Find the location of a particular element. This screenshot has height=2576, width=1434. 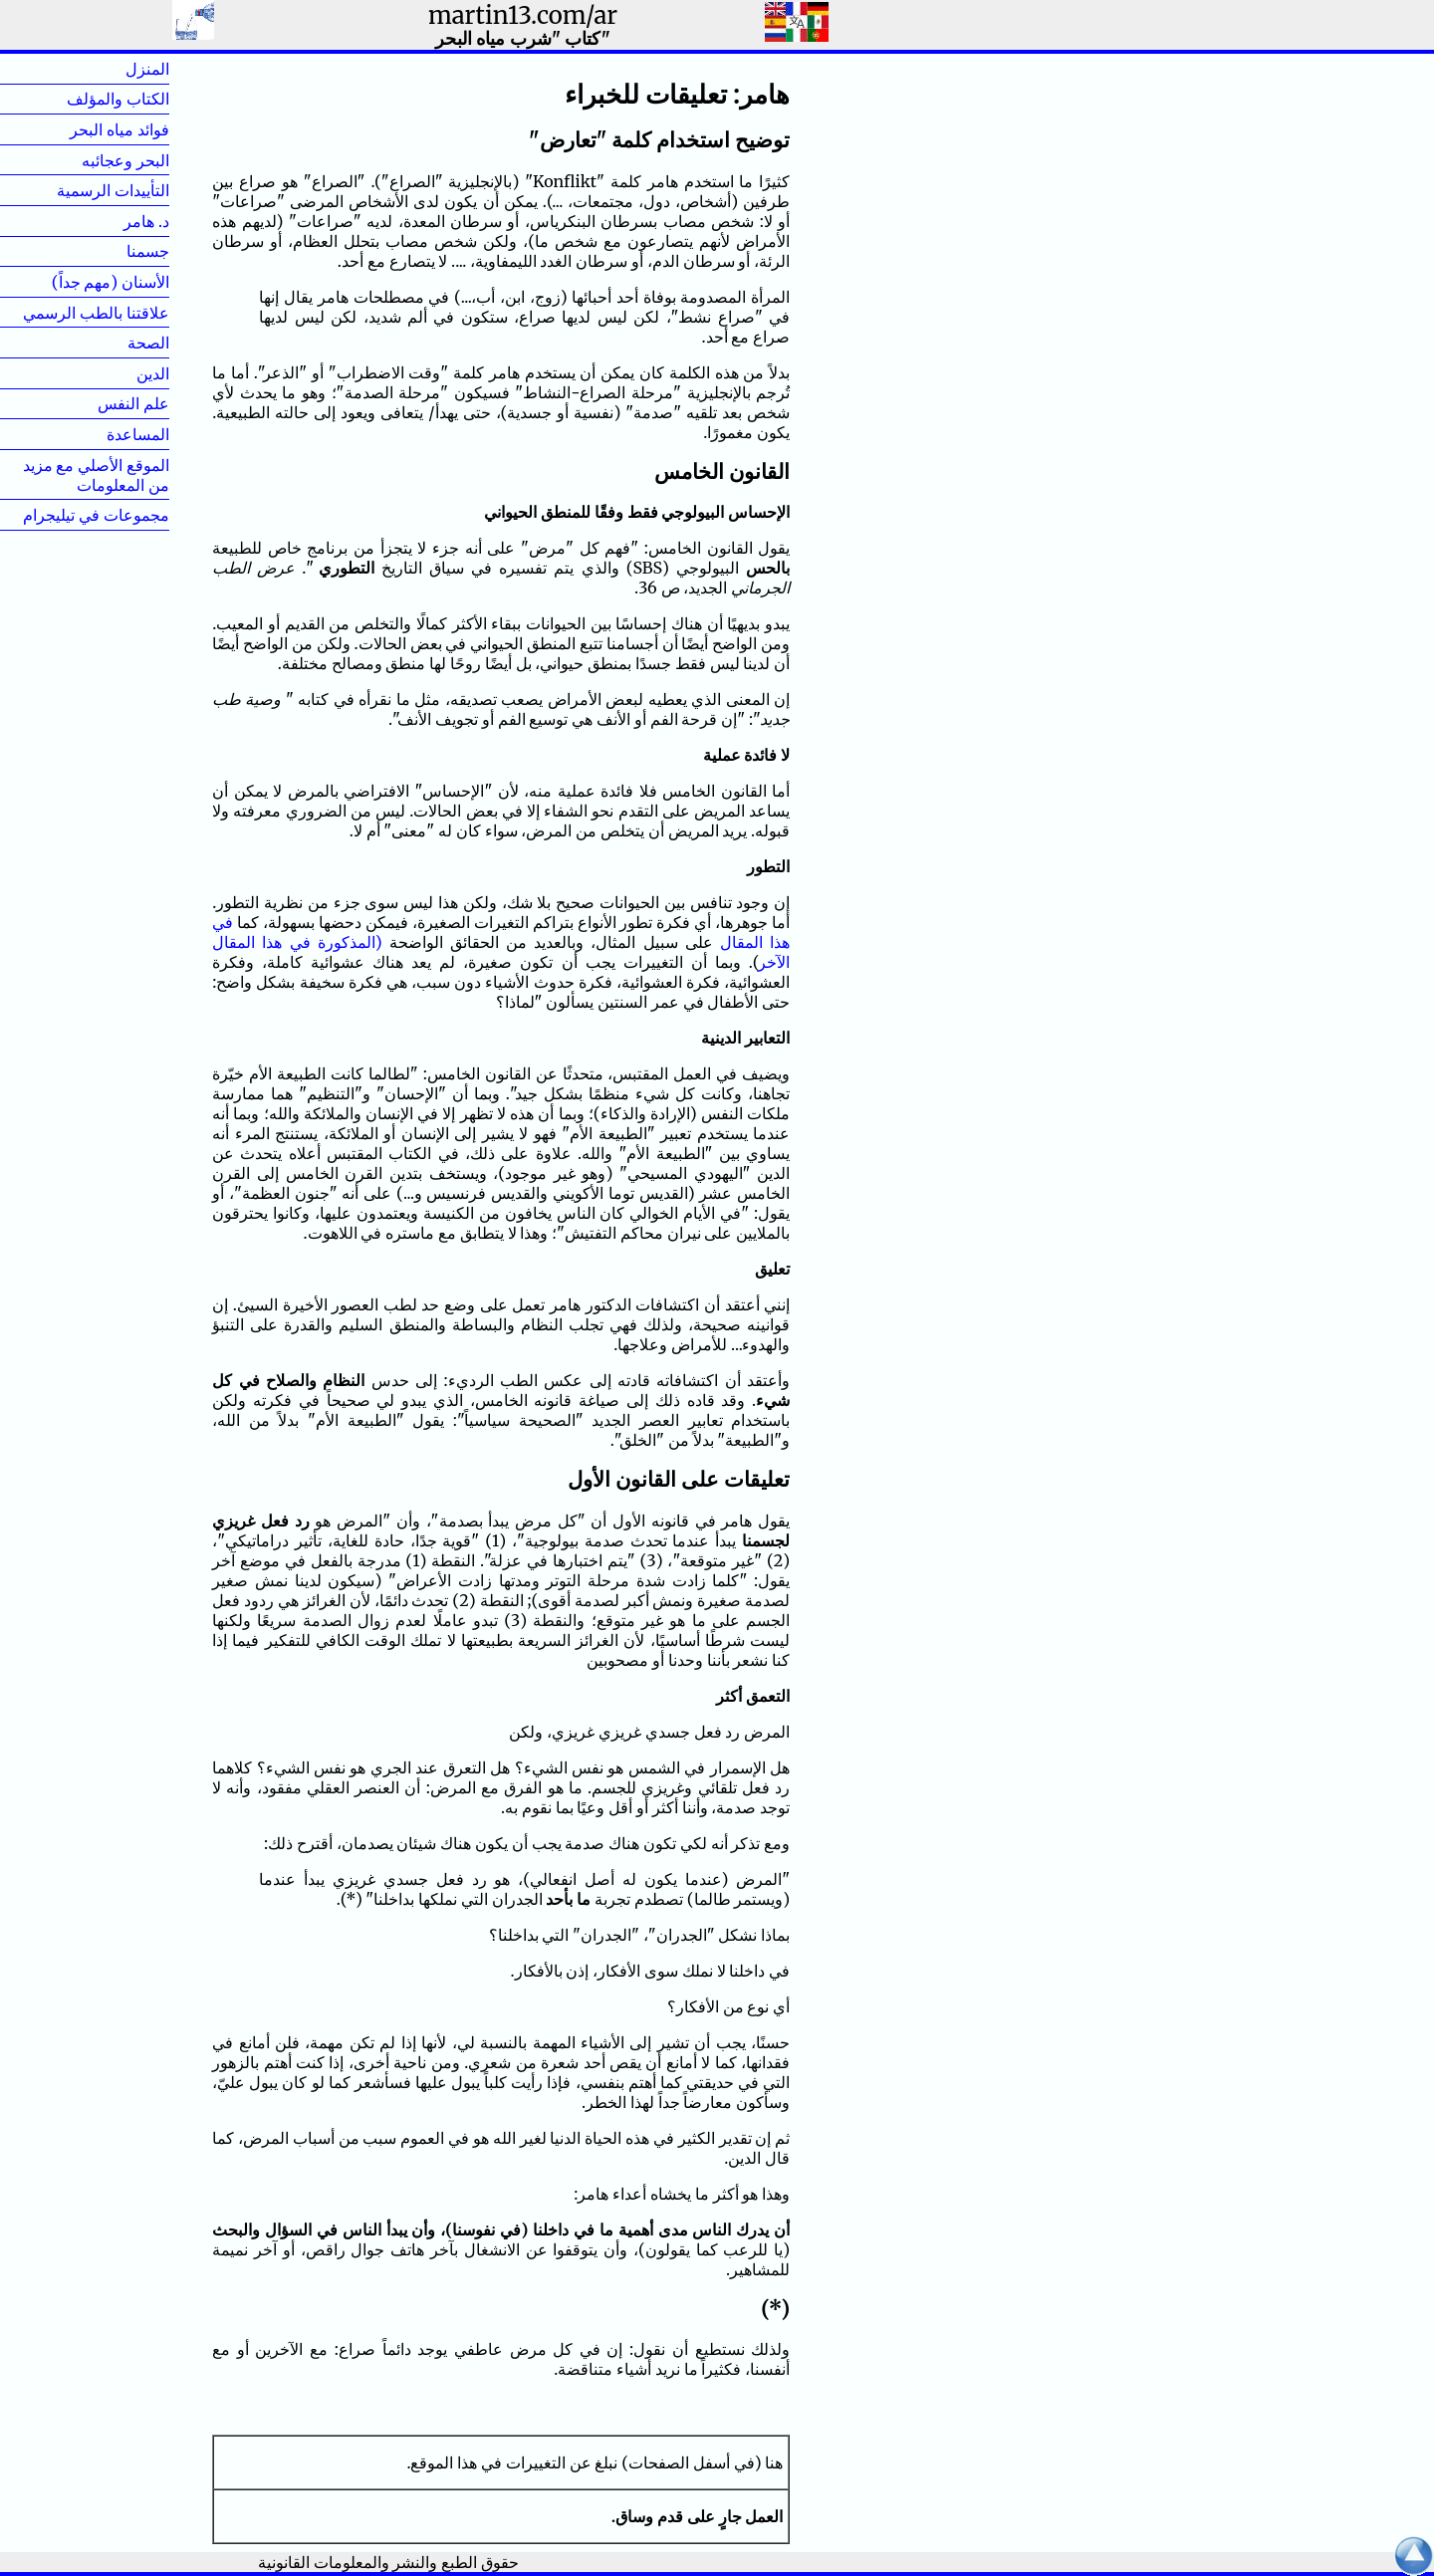

فوائد مياه البحر is located at coordinates (119, 129).